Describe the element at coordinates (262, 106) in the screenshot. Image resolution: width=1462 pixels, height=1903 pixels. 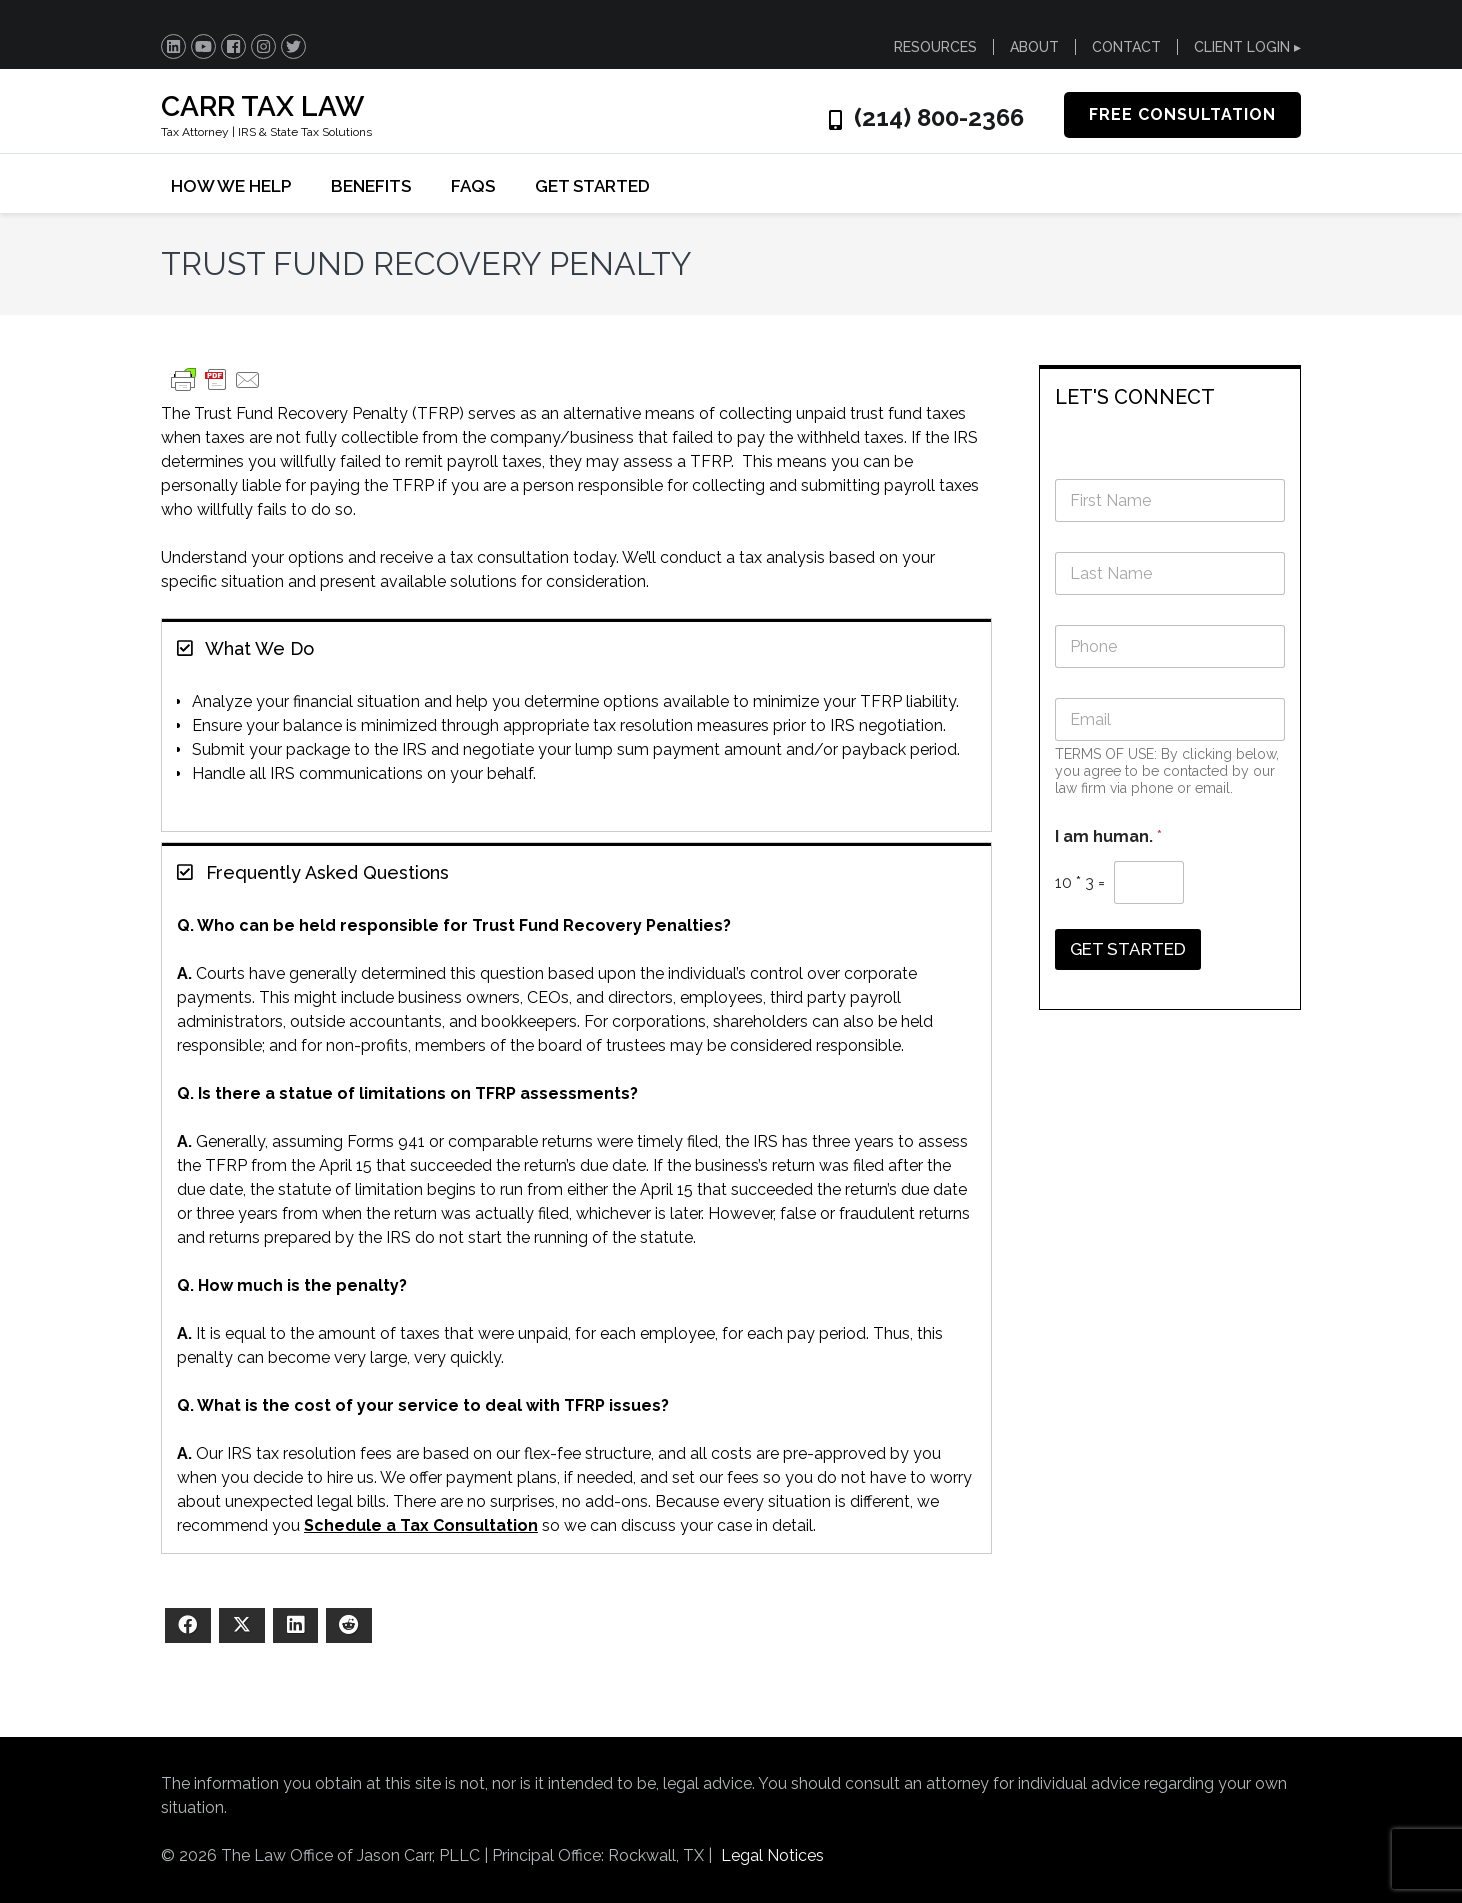
I see `CARR TAX LAW` at that location.